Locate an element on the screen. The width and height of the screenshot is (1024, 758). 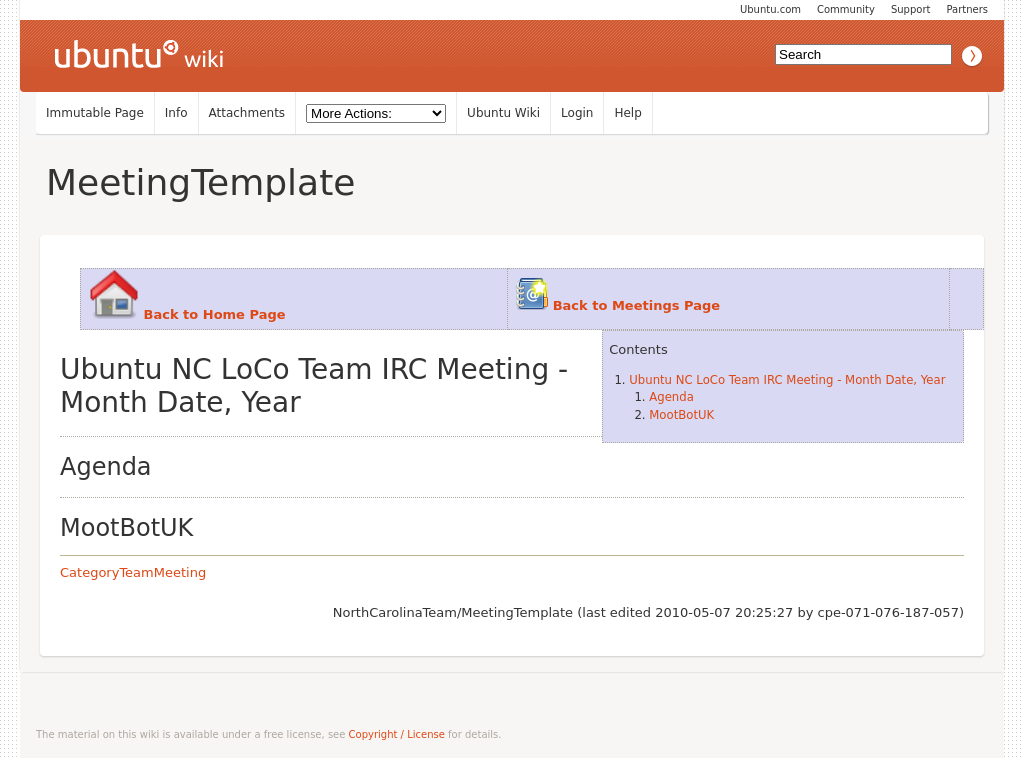
Help is located at coordinates (627, 113).